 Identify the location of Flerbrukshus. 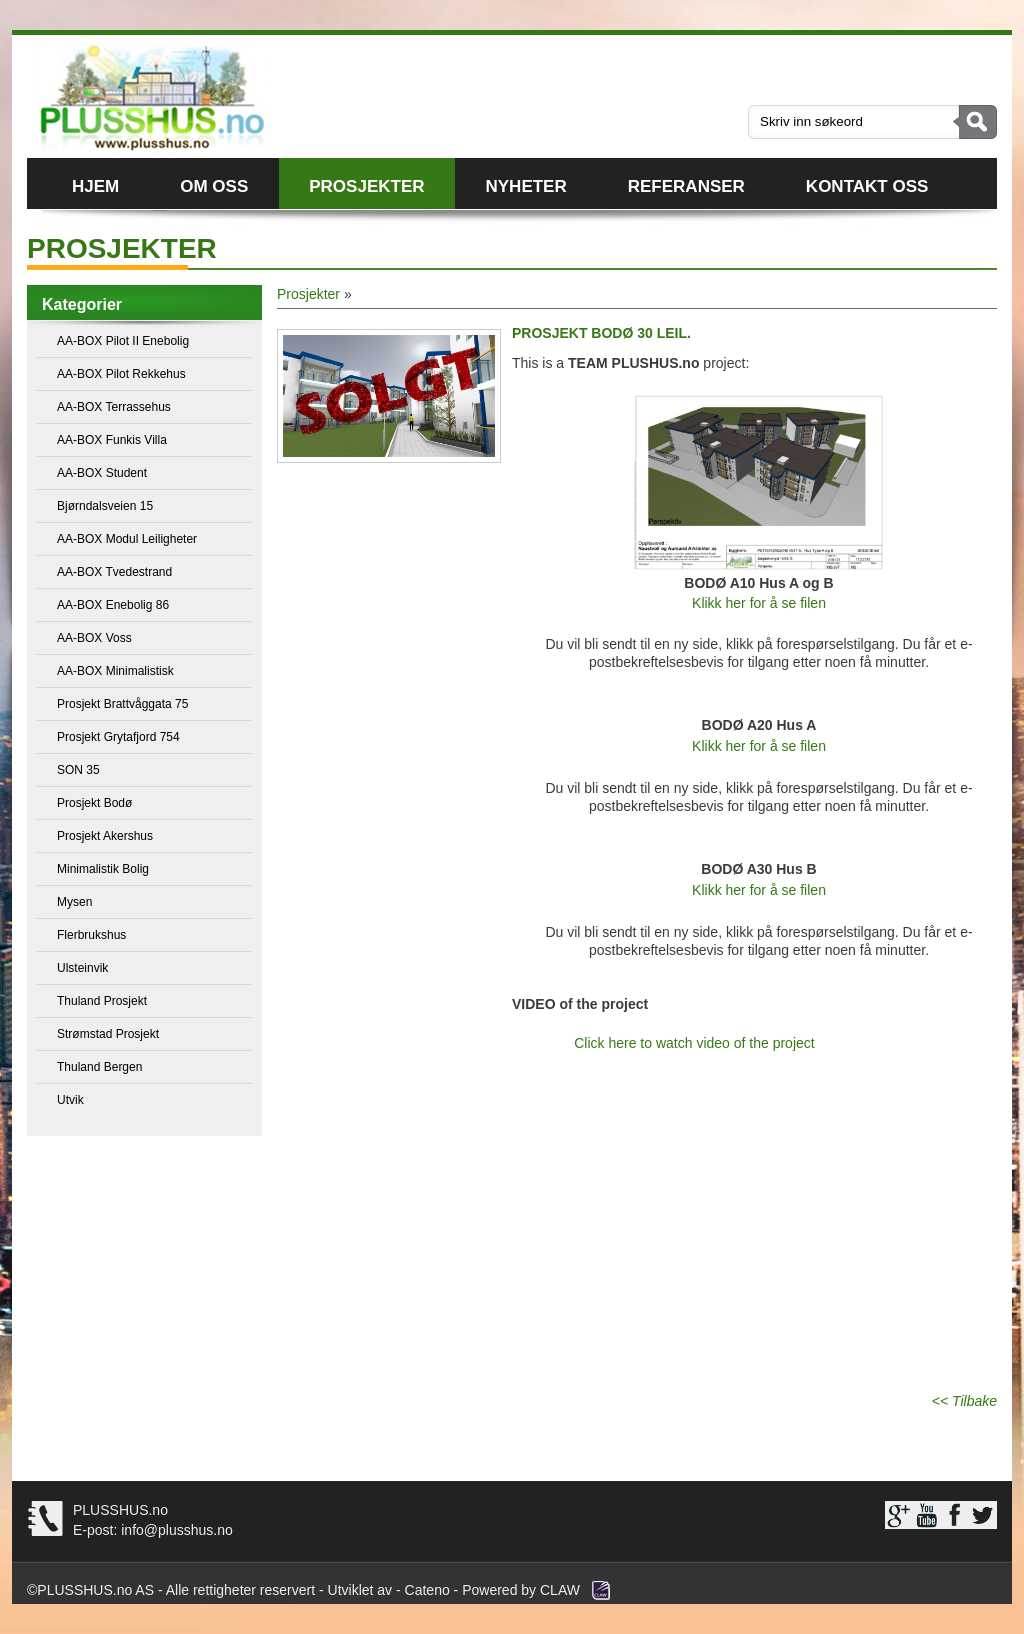
(91, 935).